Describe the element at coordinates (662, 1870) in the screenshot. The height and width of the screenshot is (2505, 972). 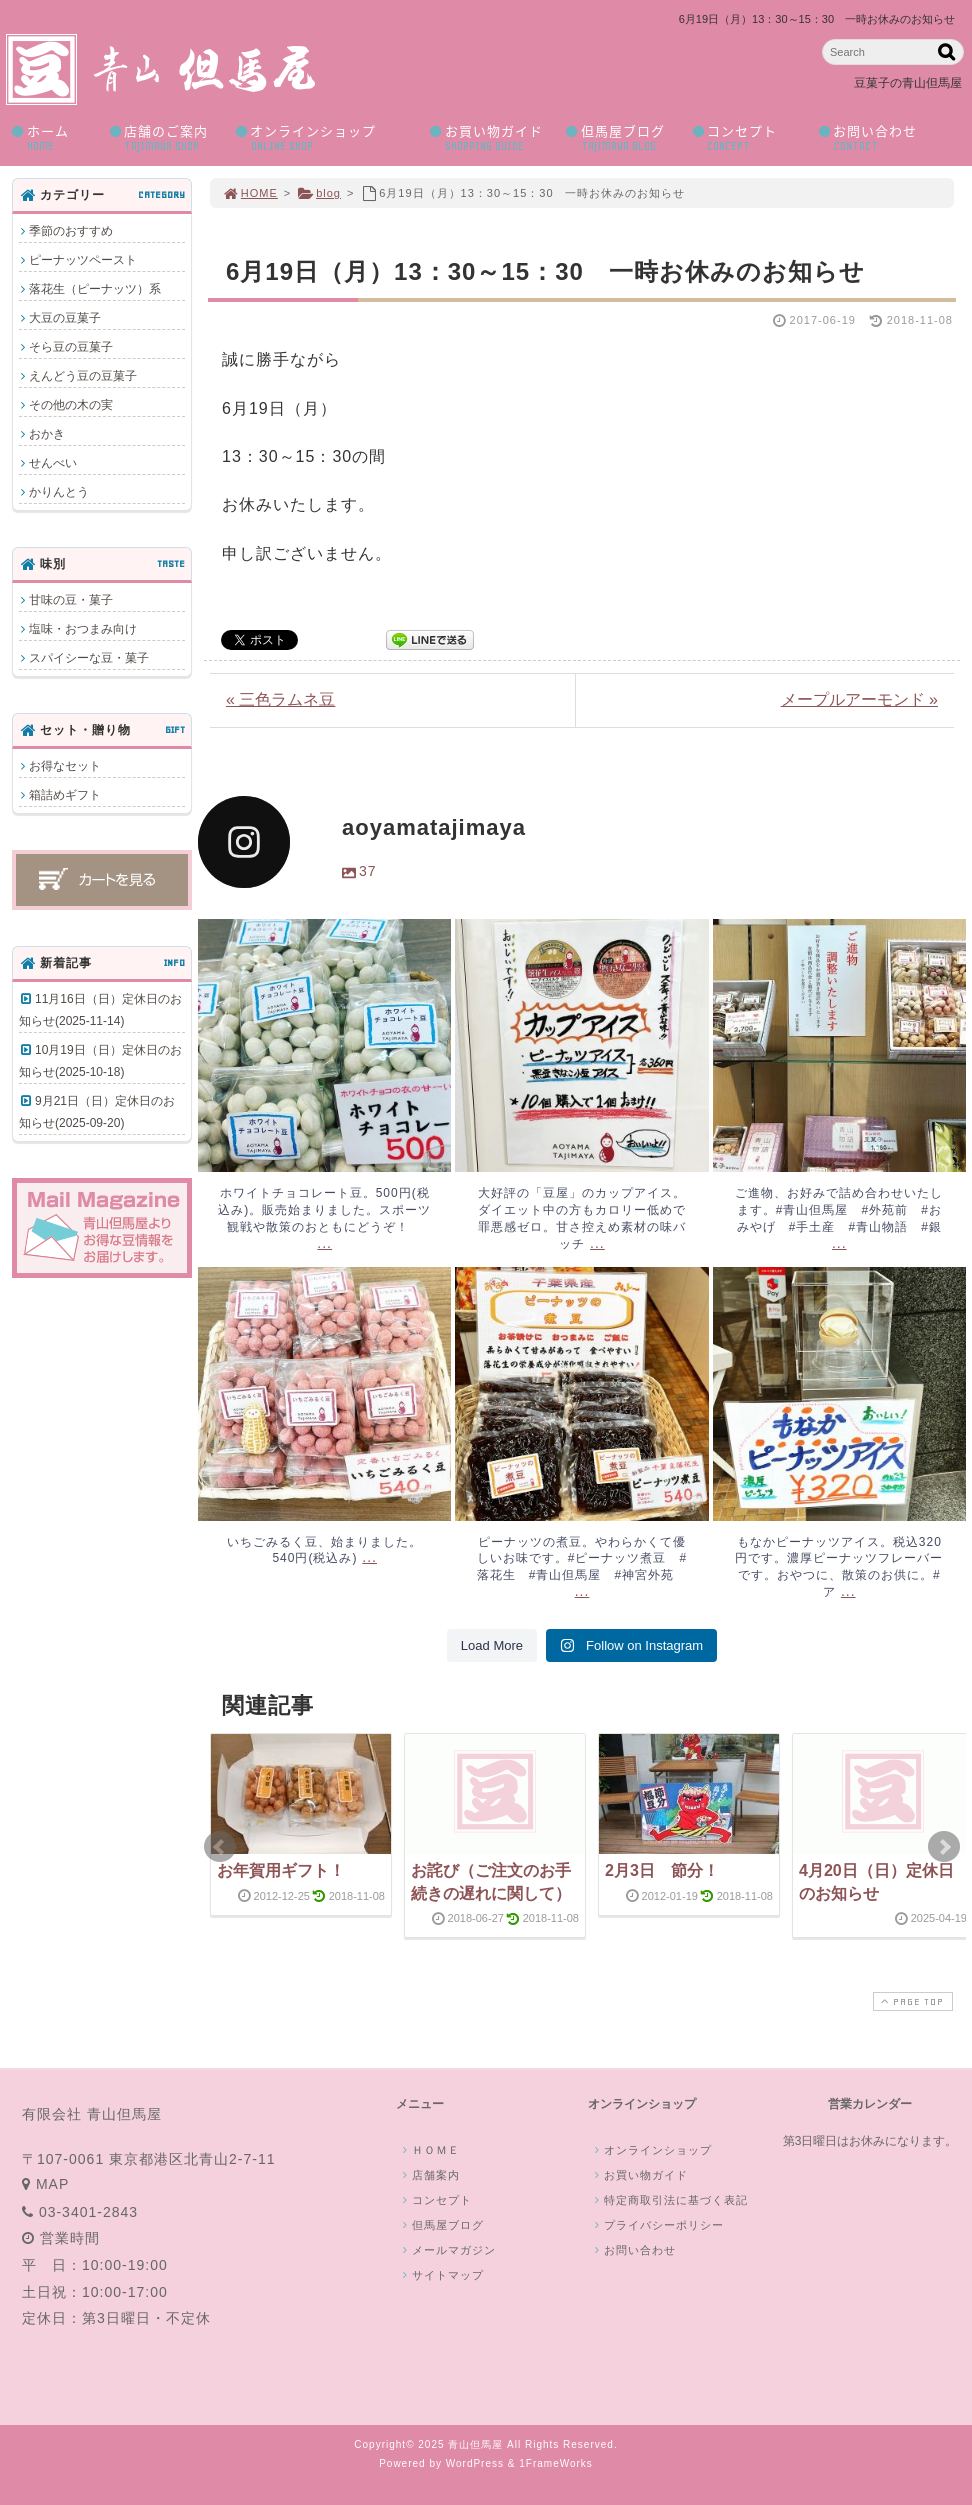
I see `2月3日 節分！` at that location.